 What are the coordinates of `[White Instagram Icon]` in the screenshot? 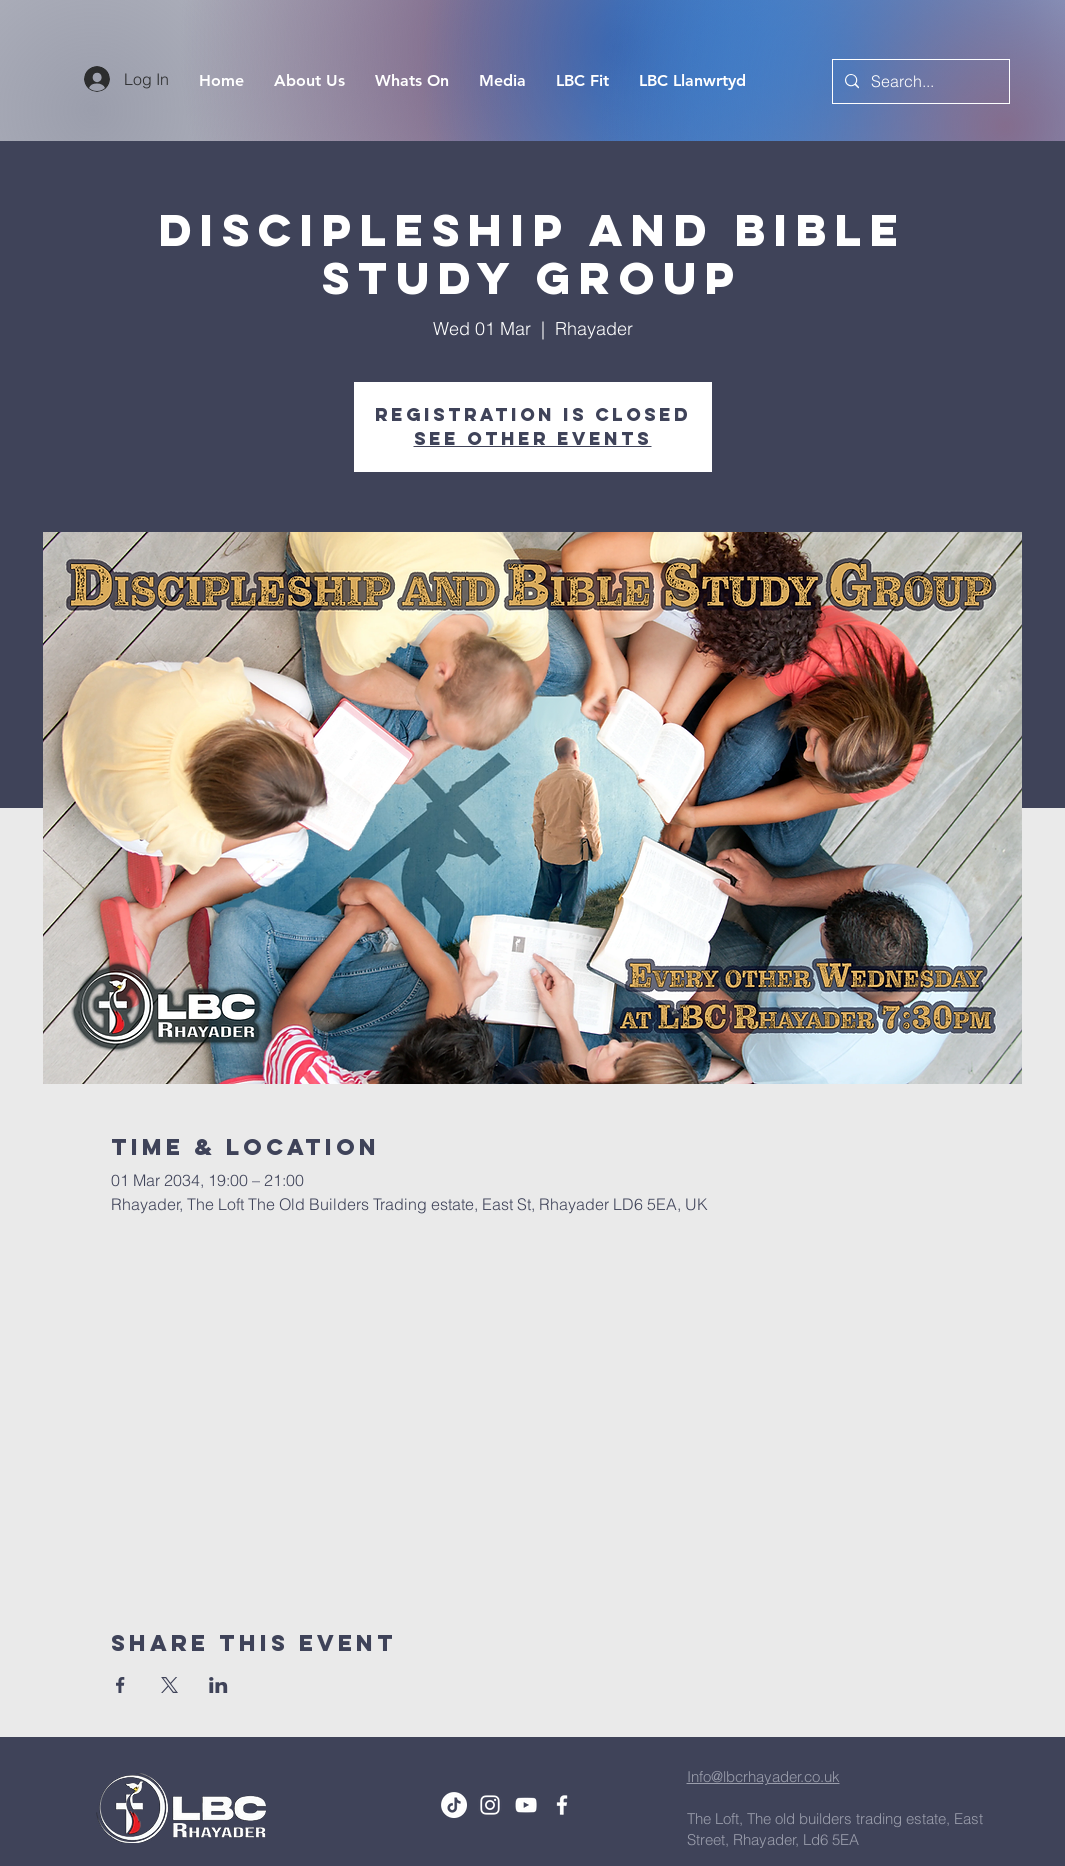 It's located at (490, 1805).